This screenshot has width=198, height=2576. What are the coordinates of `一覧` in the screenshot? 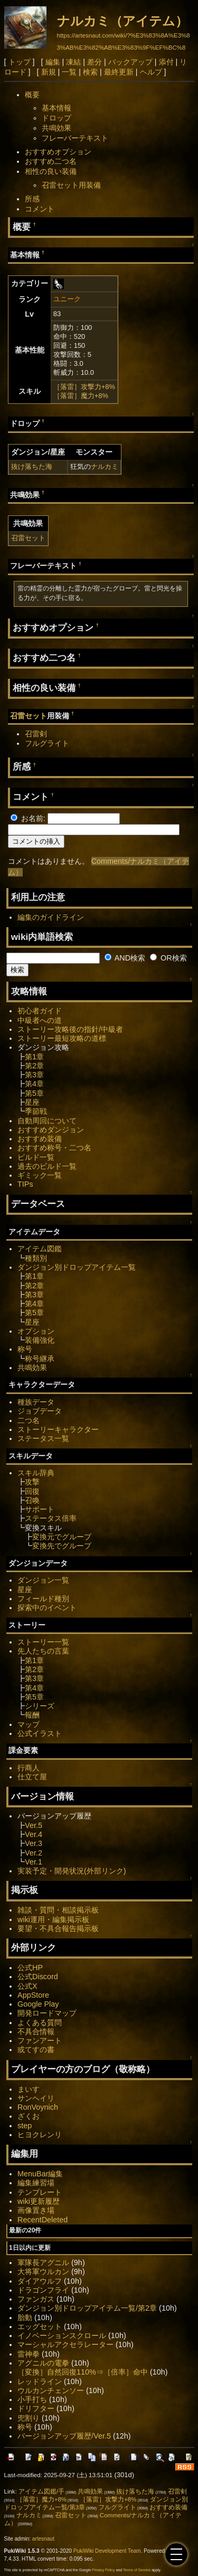 It's located at (69, 72).